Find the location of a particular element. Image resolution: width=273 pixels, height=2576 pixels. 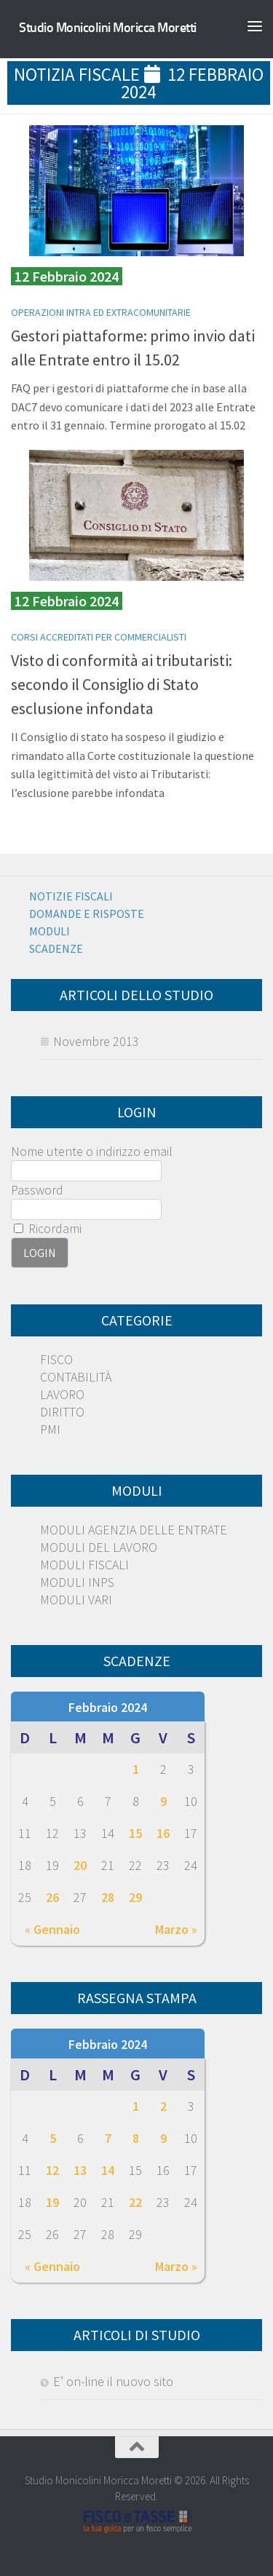

Marzo » is located at coordinates (176, 1929).